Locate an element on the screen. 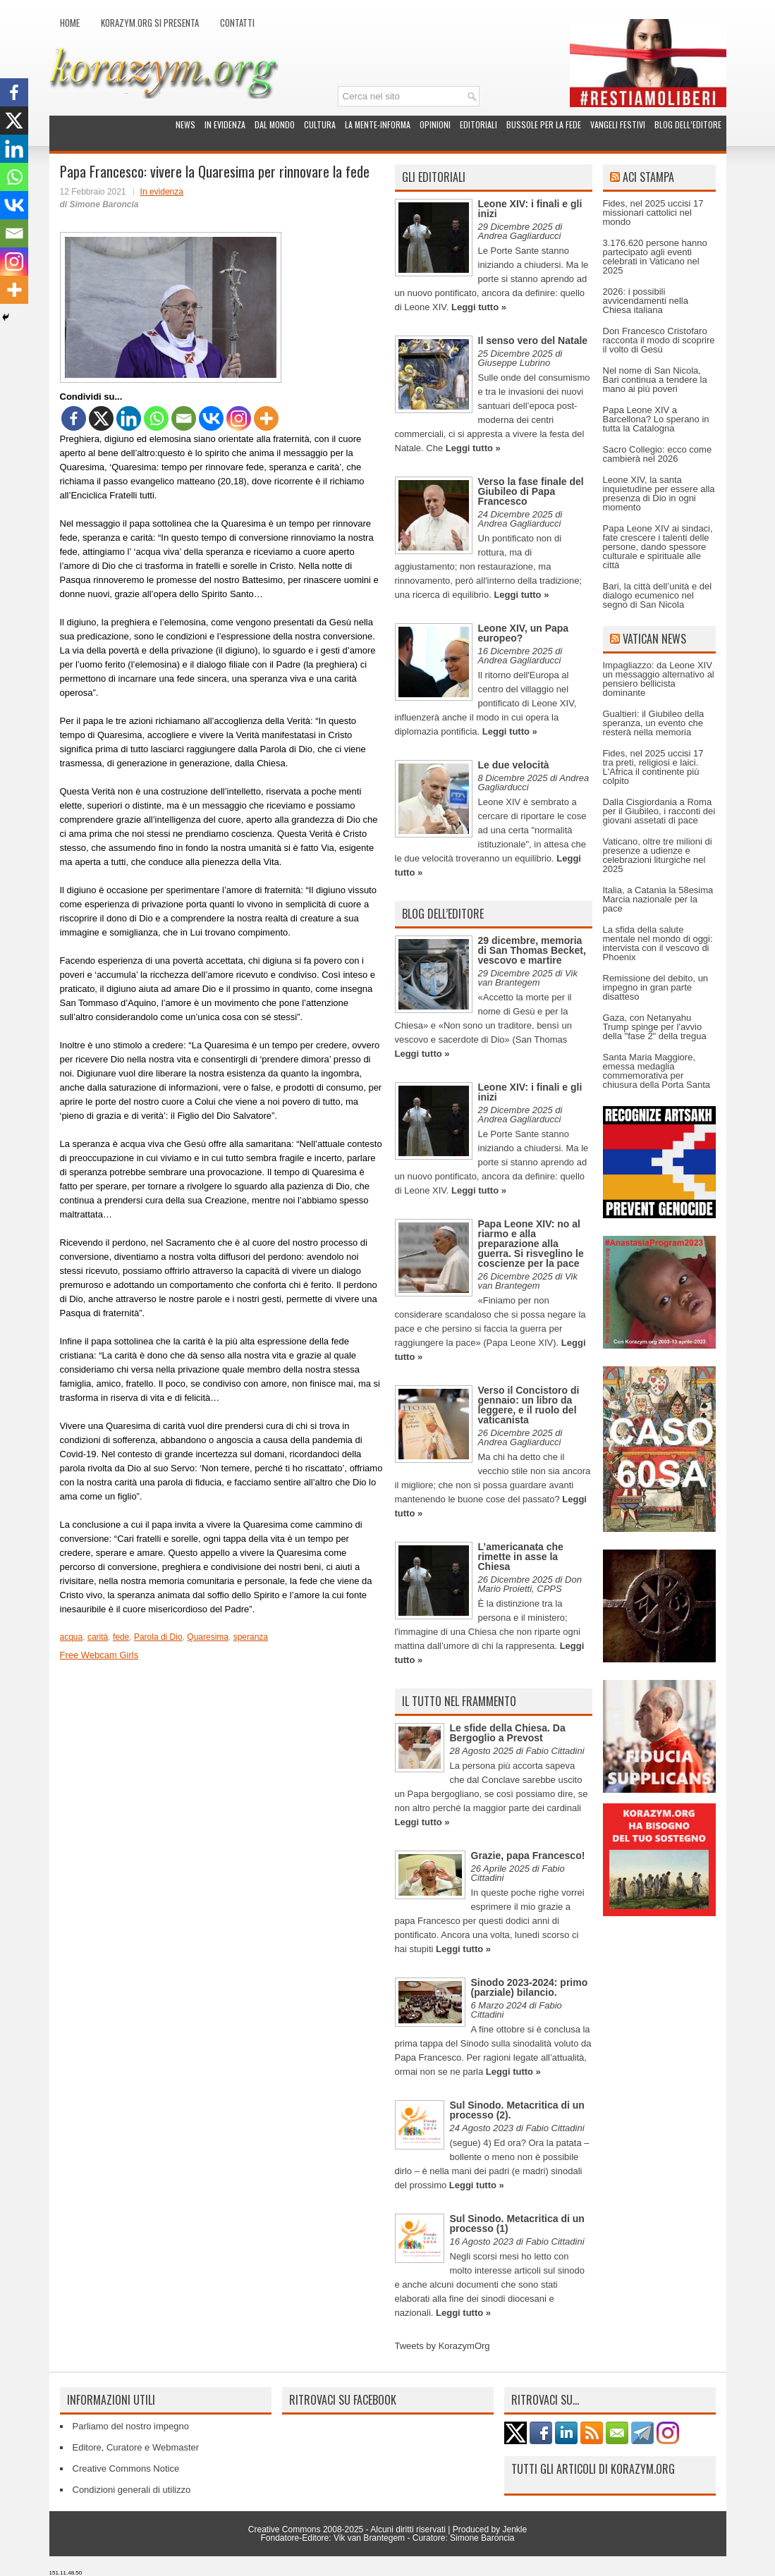 The image size is (775, 2576). [Whatsapp] is located at coordinates (156, 418).